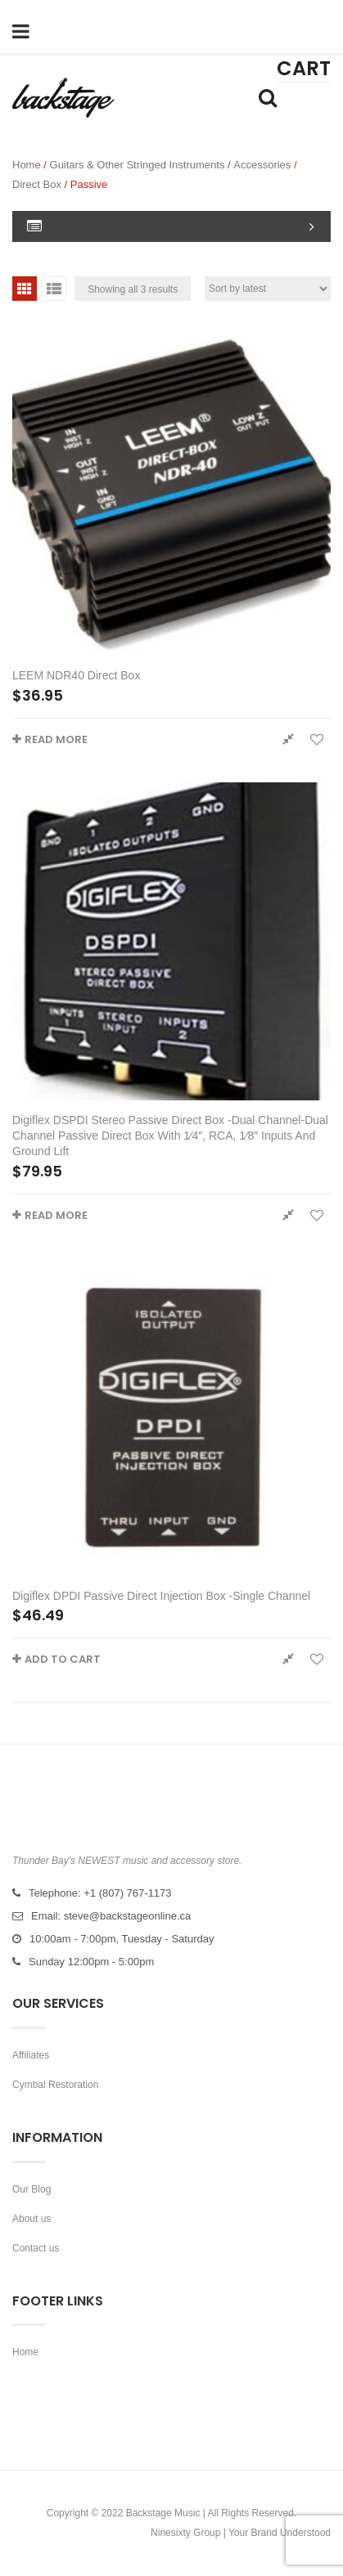  I want to click on Our Blog, so click(31, 2189).